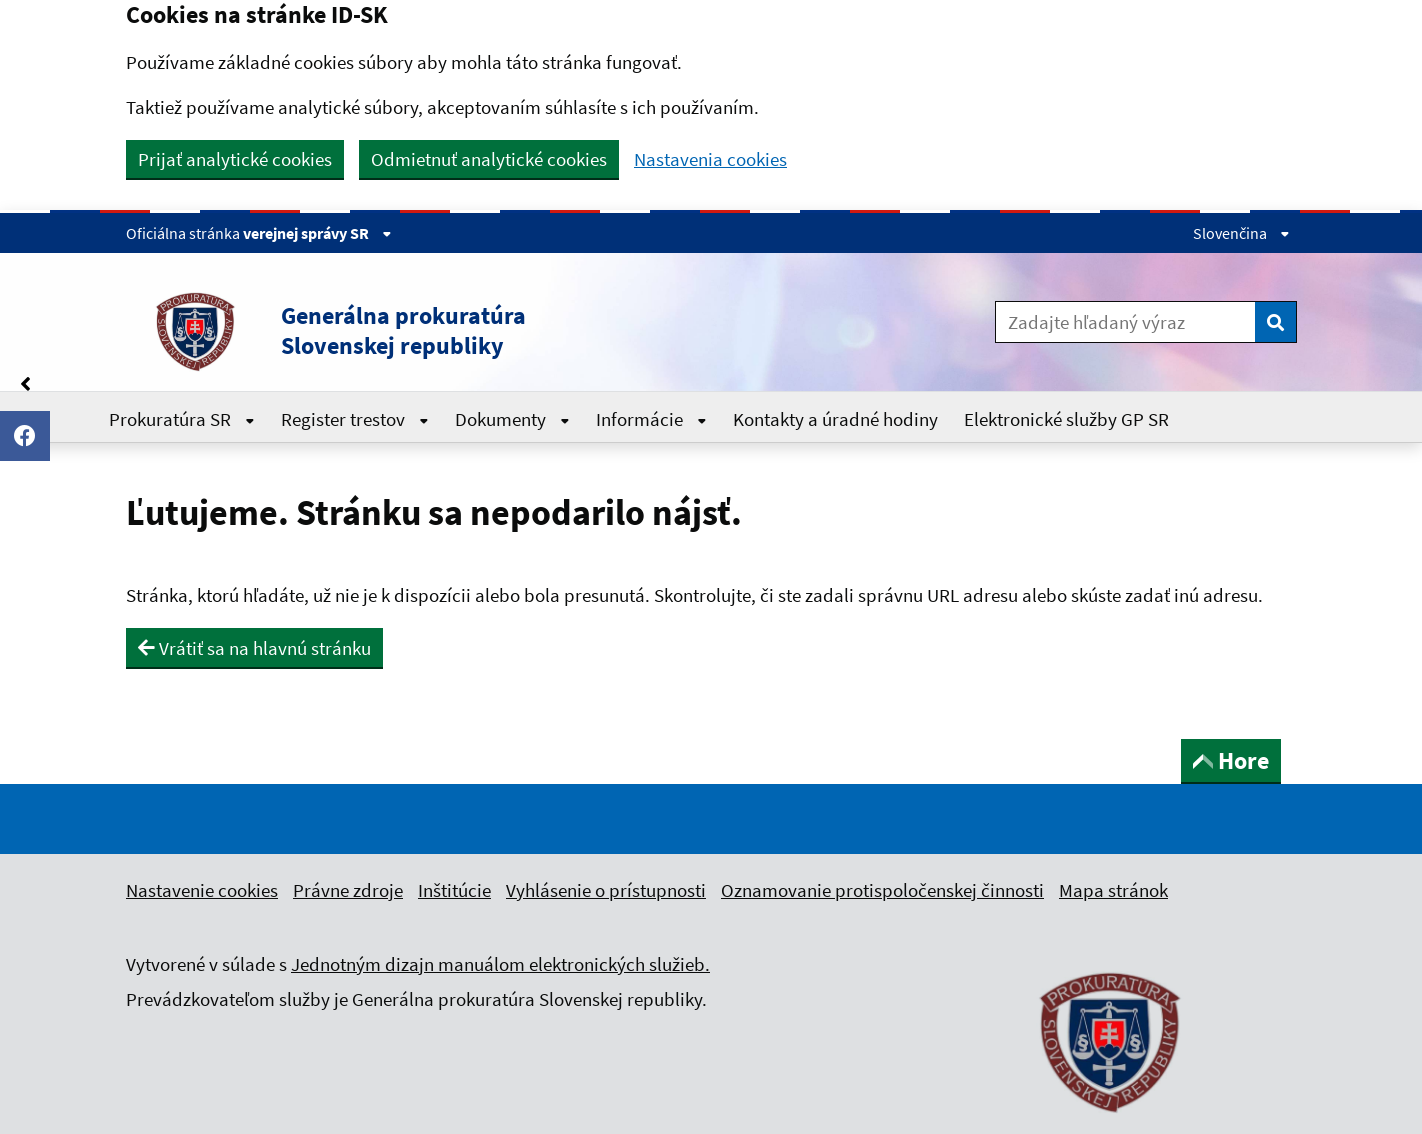 This screenshot has width=1422, height=1134. What do you see at coordinates (512, 419) in the screenshot?
I see `Dokumenty [Rozbaliť Dokumenty menu]` at bounding box center [512, 419].